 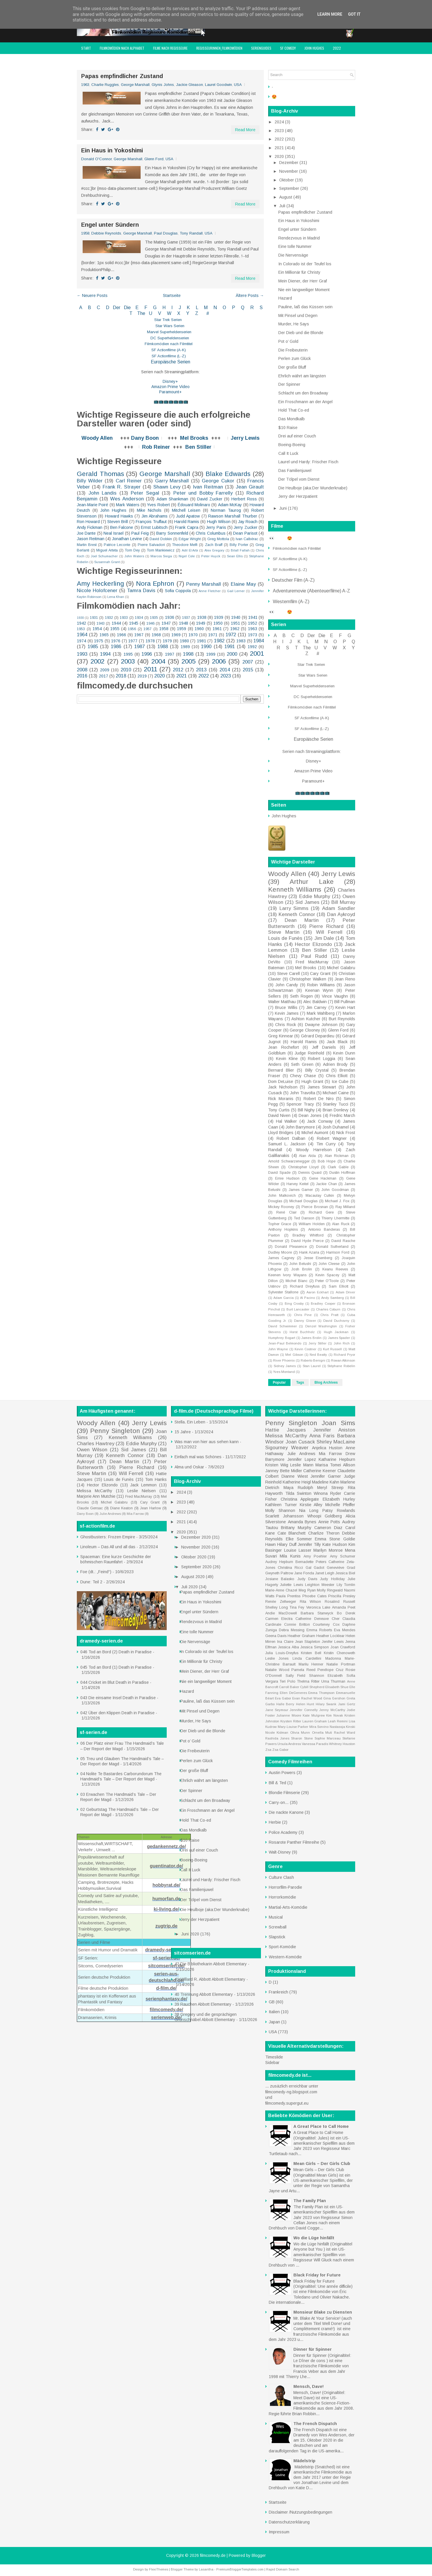 What do you see at coordinates (326, 1704) in the screenshot?
I see `Hilary Swank` at bounding box center [326, 1704].